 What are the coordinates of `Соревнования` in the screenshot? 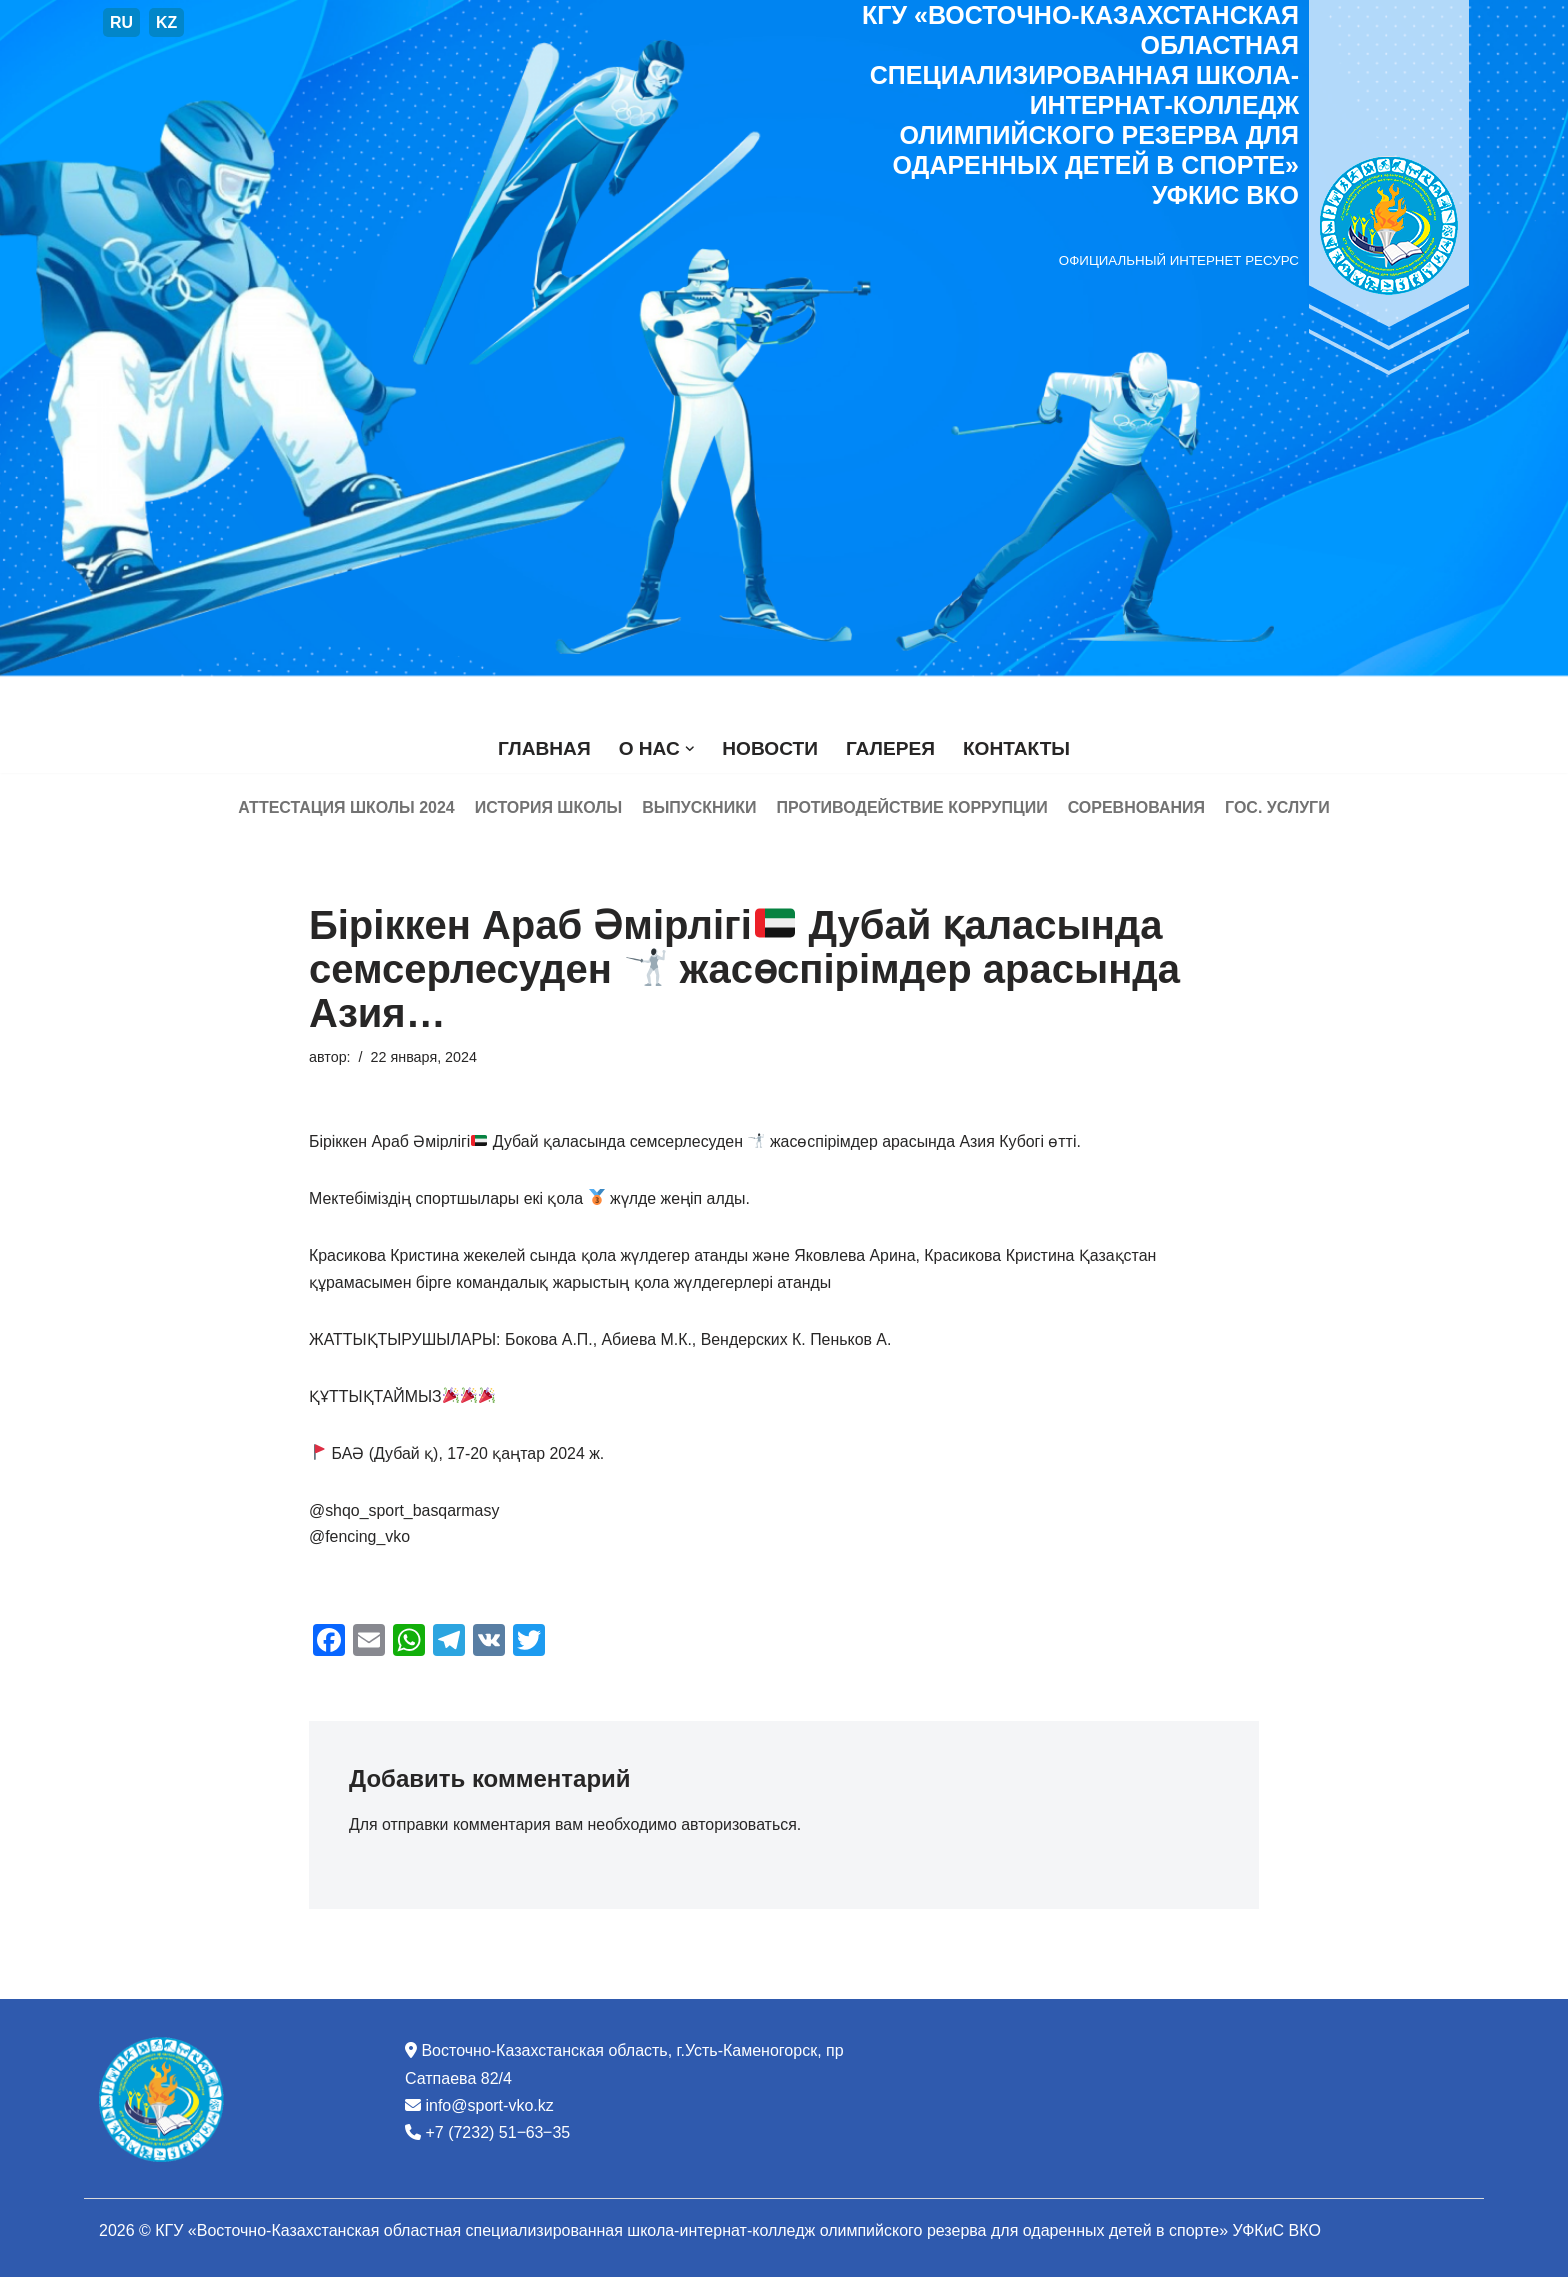 It's located at (1136, 807).